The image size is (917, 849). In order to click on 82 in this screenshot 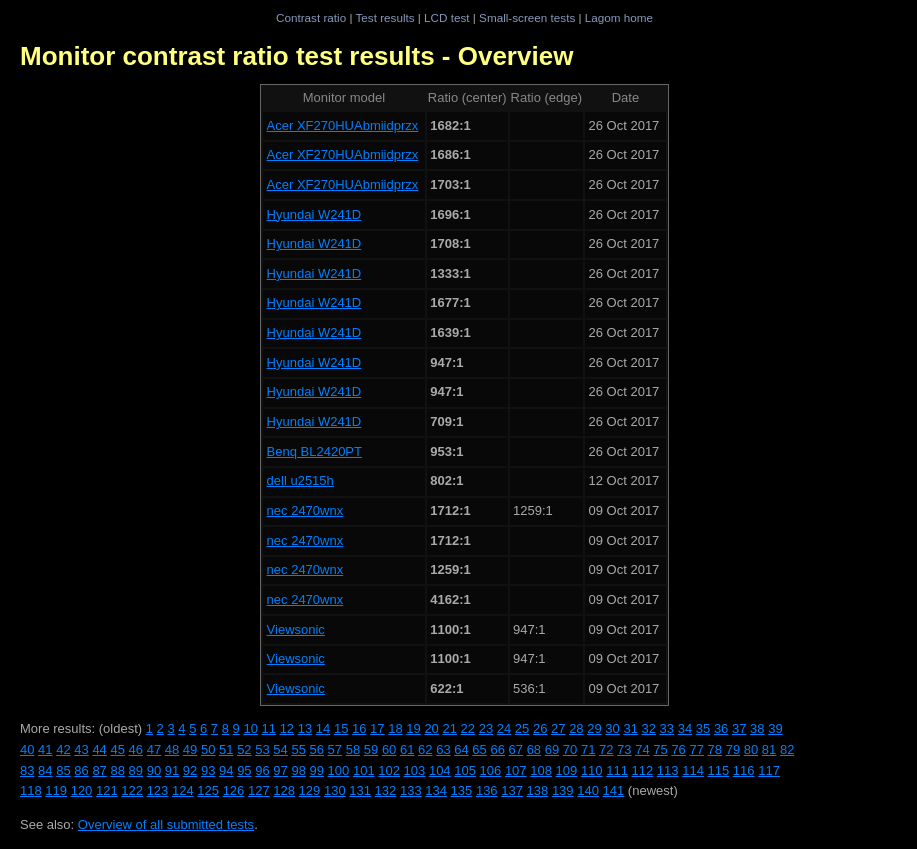, I will do `click(787, 749)`.